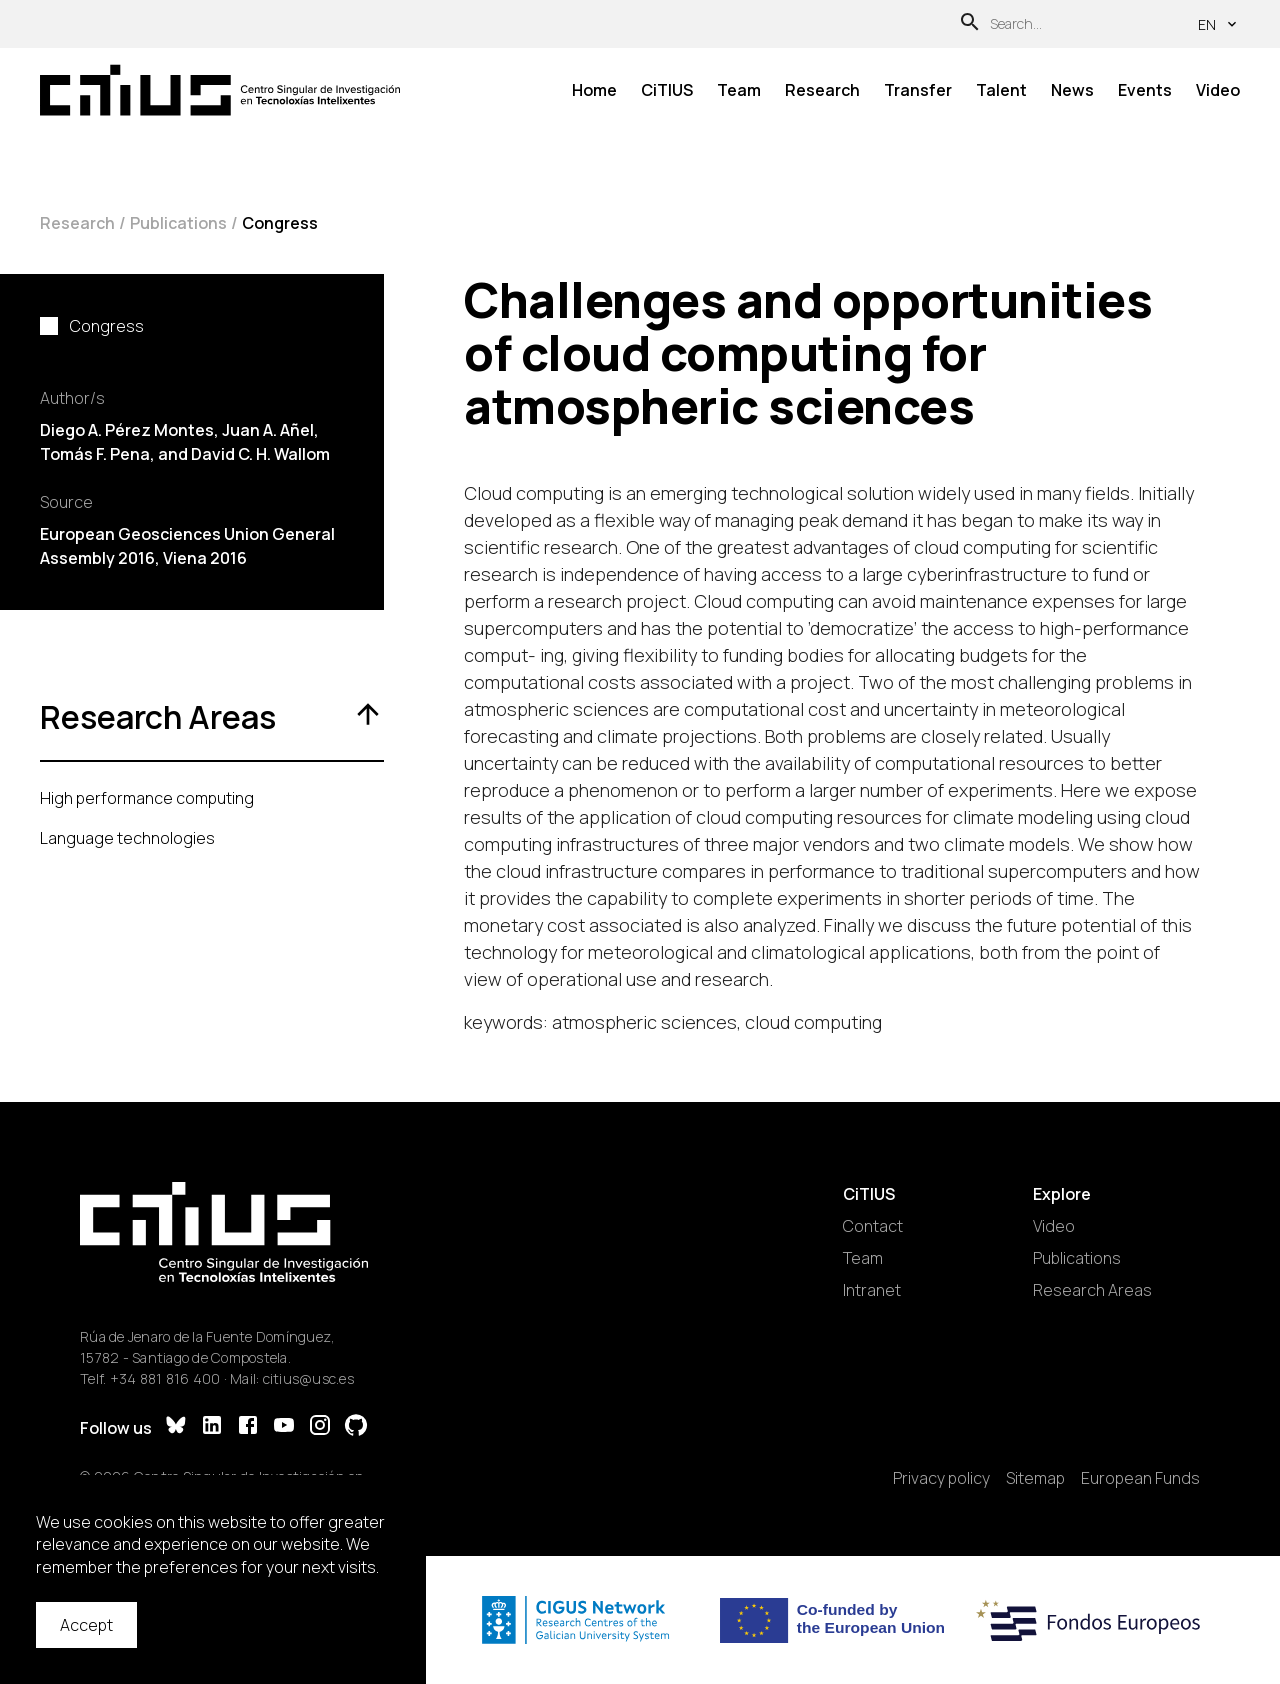  What do you see at coordinates (212, 1427) in the screenshot?
I see `[LinkedIn]` at bounding box center [212, 1427].